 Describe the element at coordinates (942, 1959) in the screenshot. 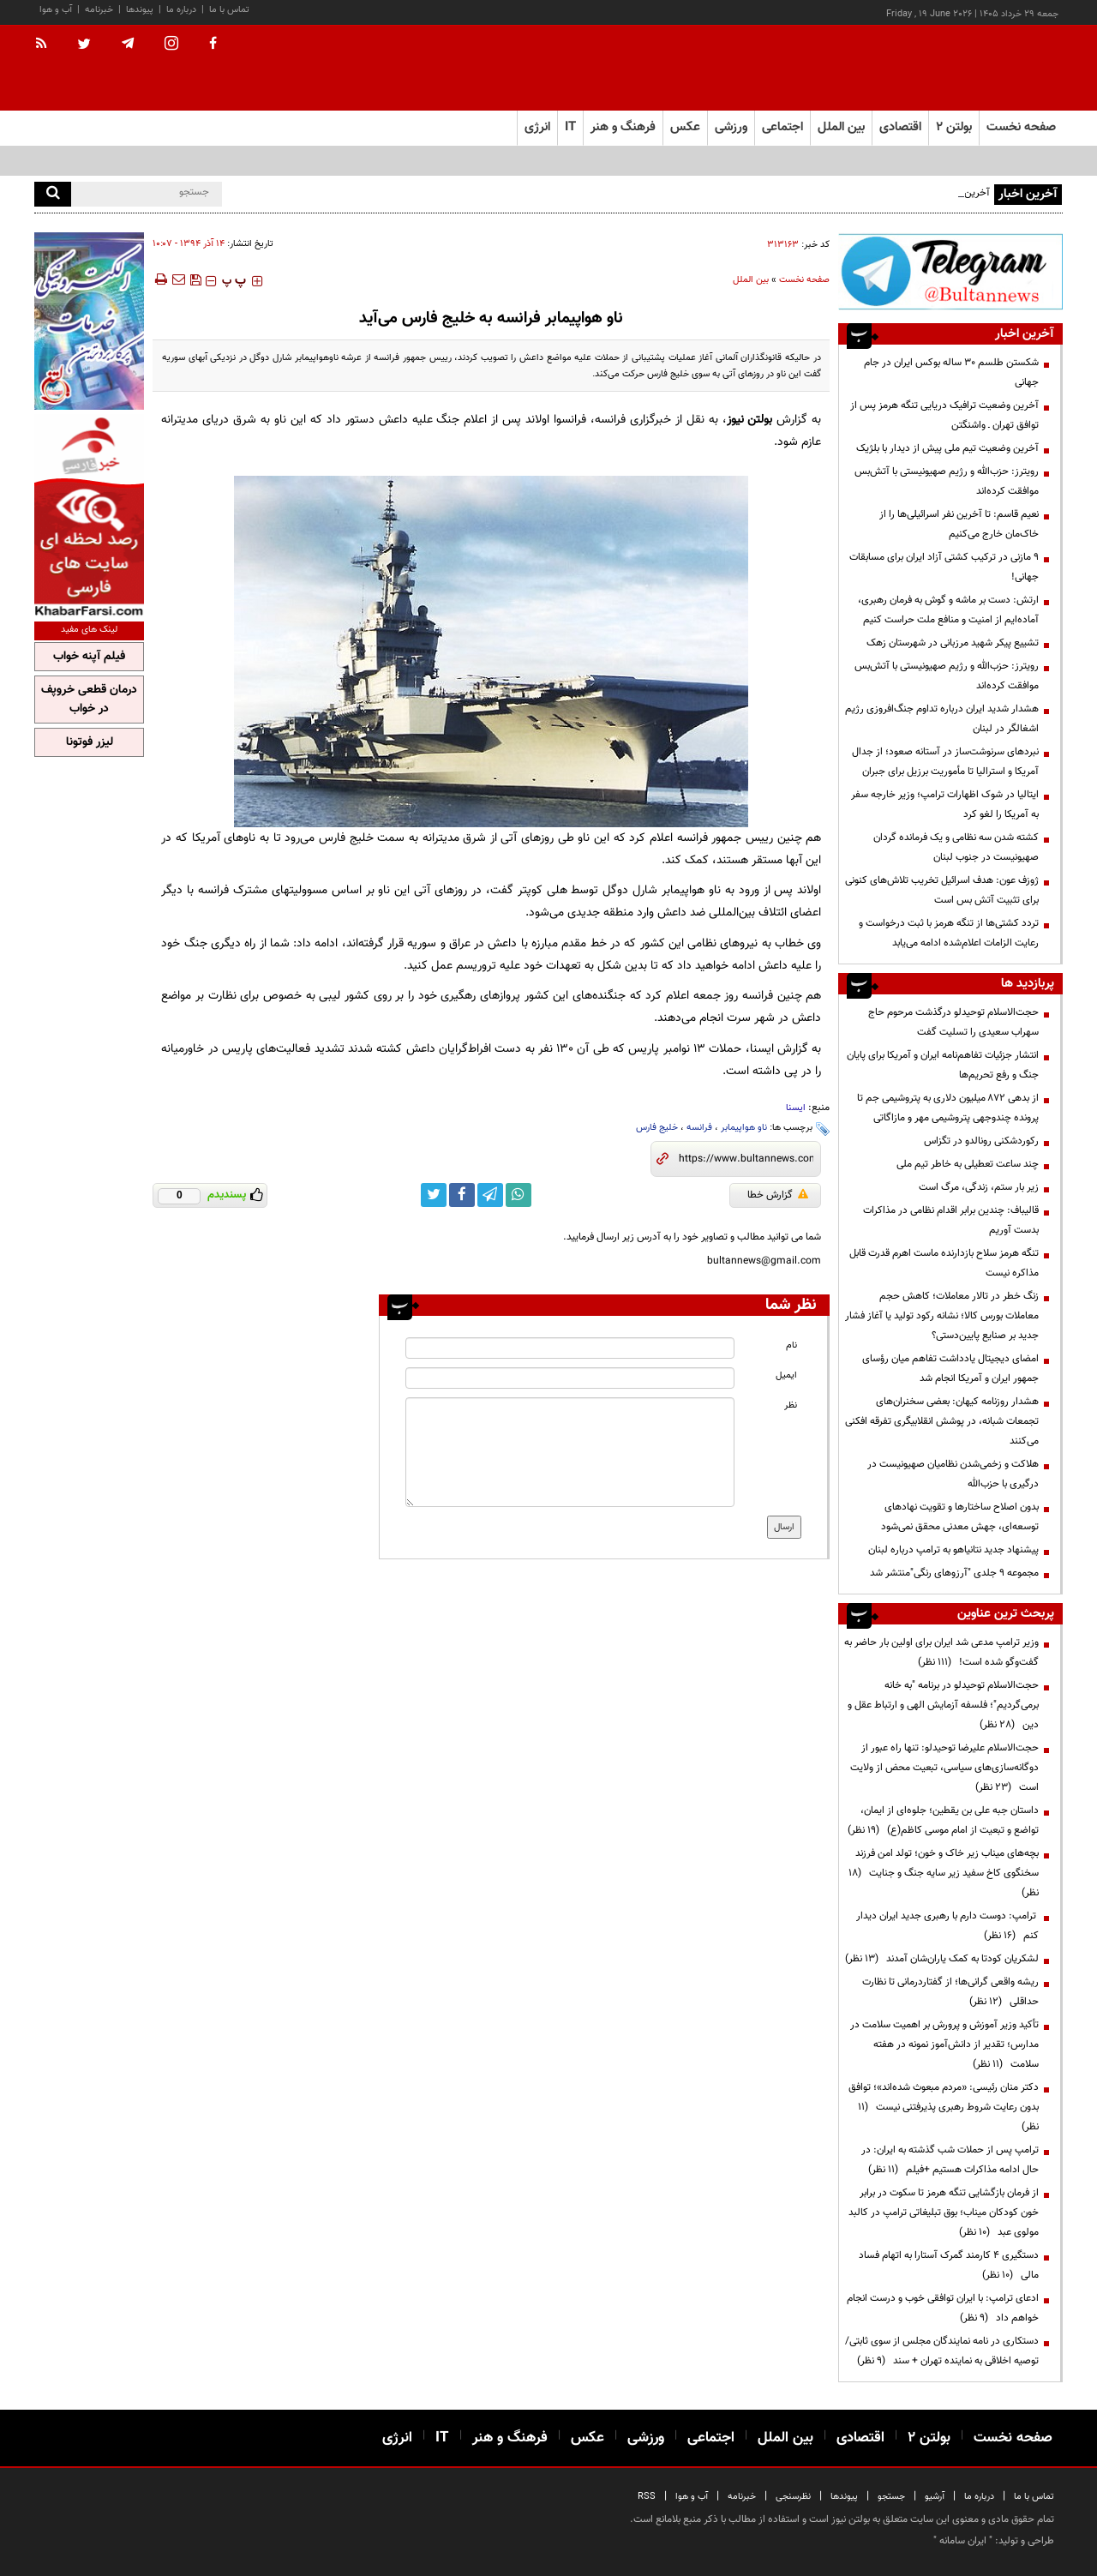

I see `لشکریان کودتا به کمک یاران‌شان آمدند` at that location.